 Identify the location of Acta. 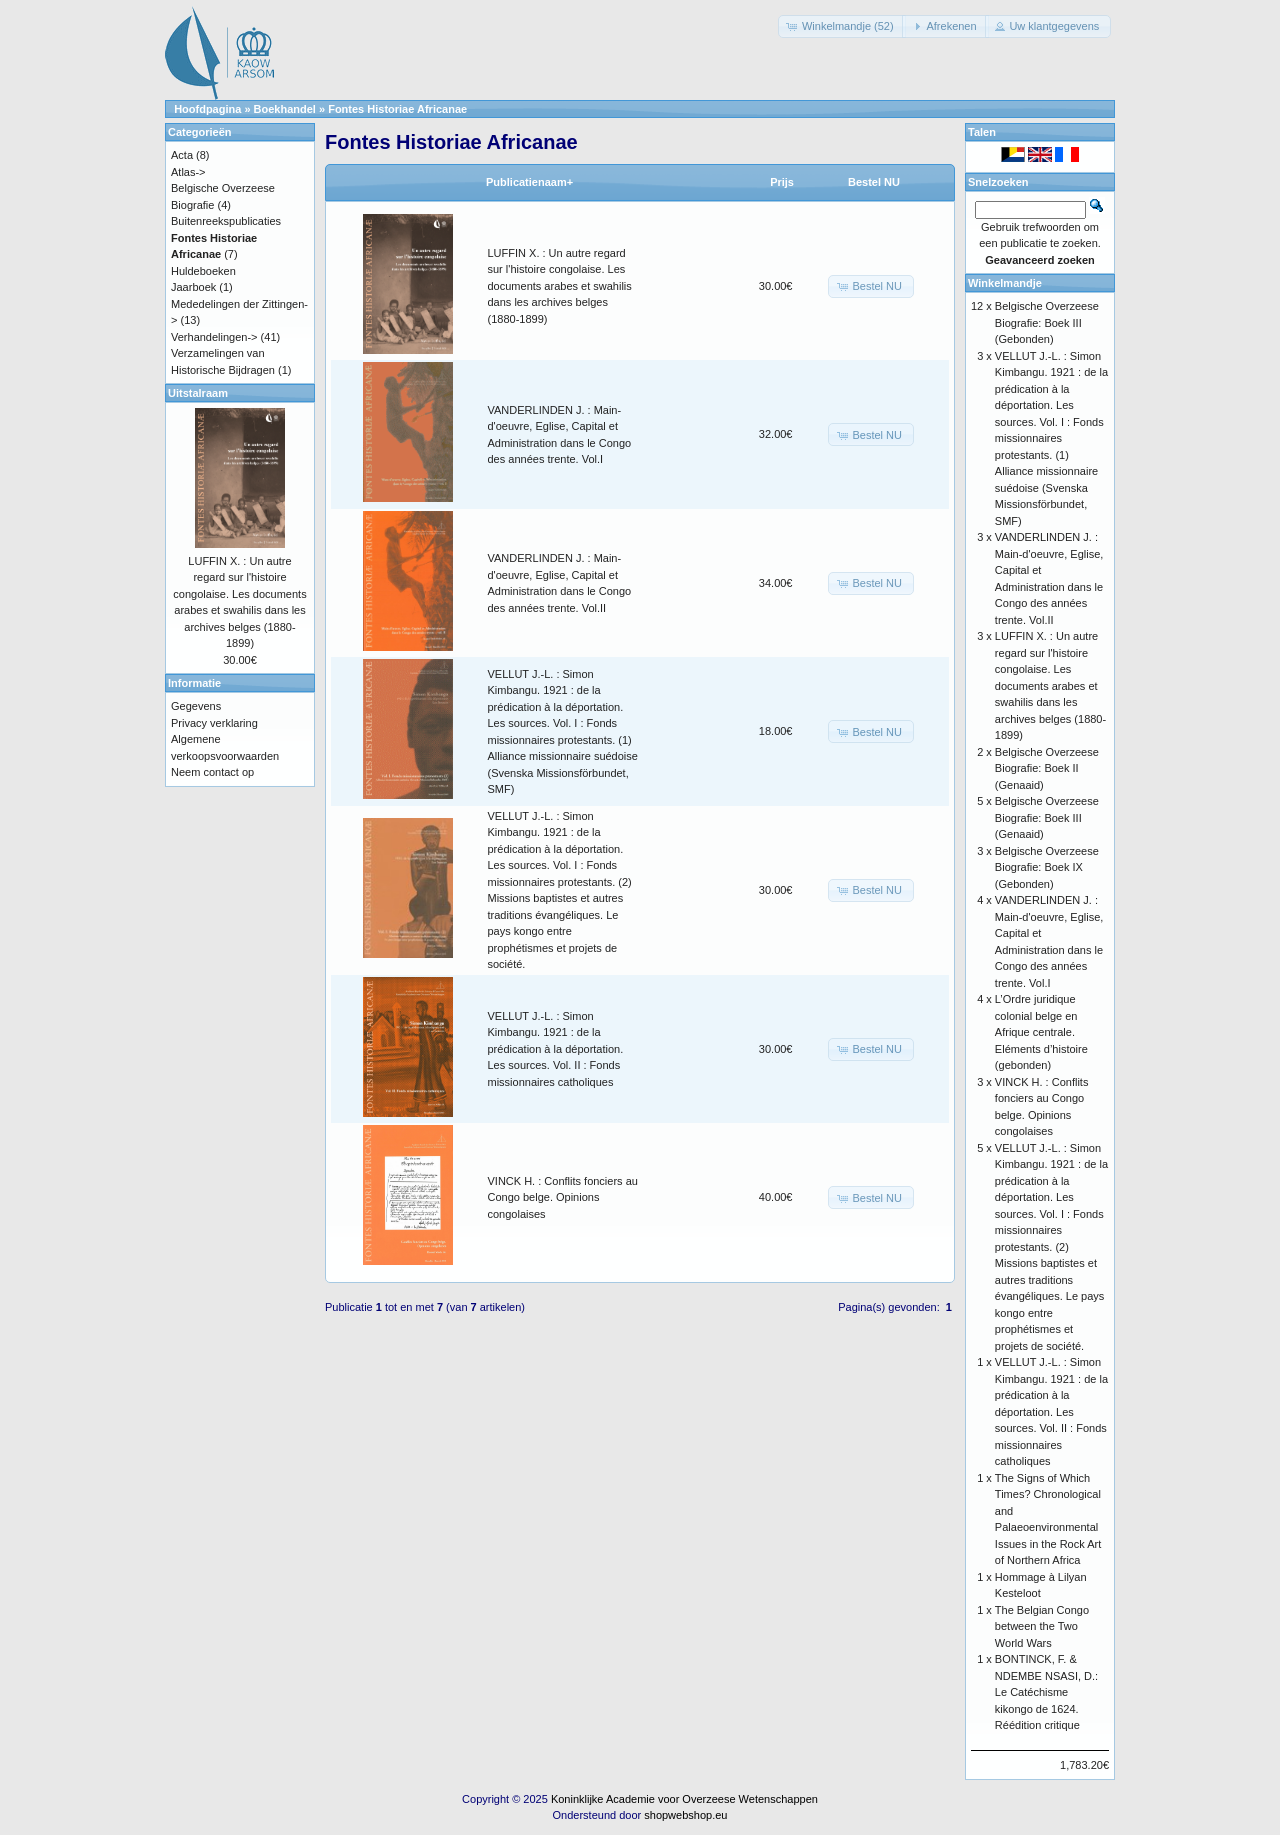
(182, 155).